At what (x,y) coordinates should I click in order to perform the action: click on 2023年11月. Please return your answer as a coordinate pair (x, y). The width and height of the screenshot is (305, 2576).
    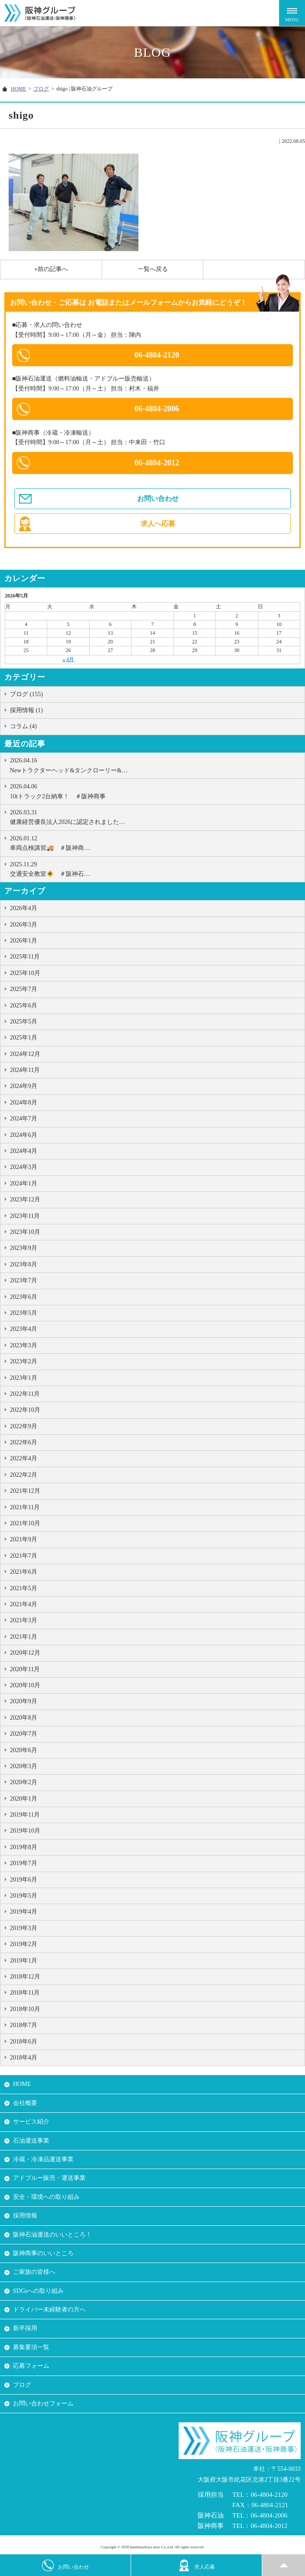
    Looking at the image, I should click on (25, 1216).